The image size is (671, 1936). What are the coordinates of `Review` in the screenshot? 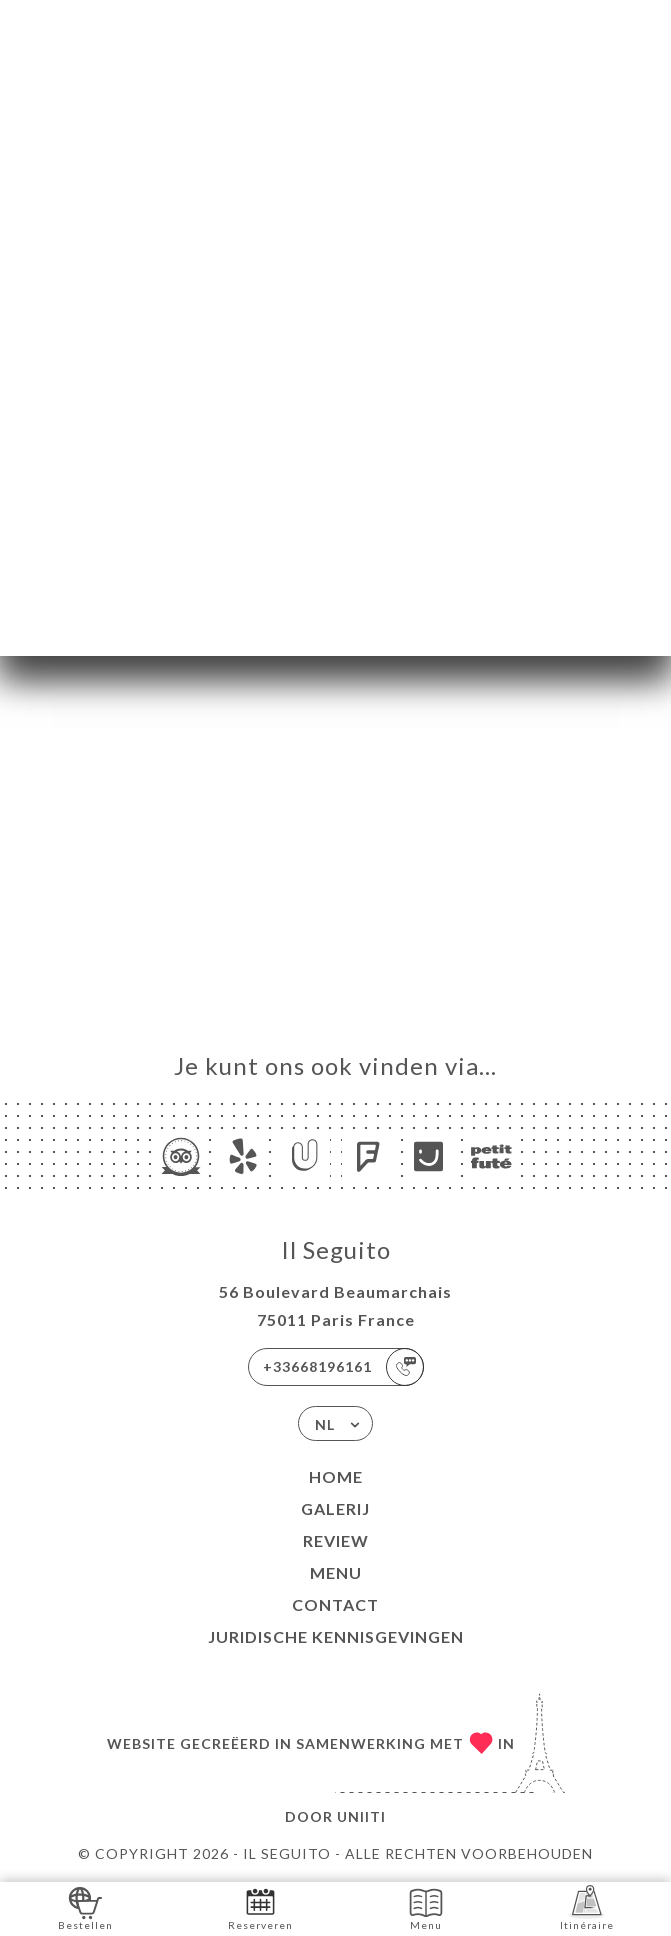 It's located at (336, 1540).